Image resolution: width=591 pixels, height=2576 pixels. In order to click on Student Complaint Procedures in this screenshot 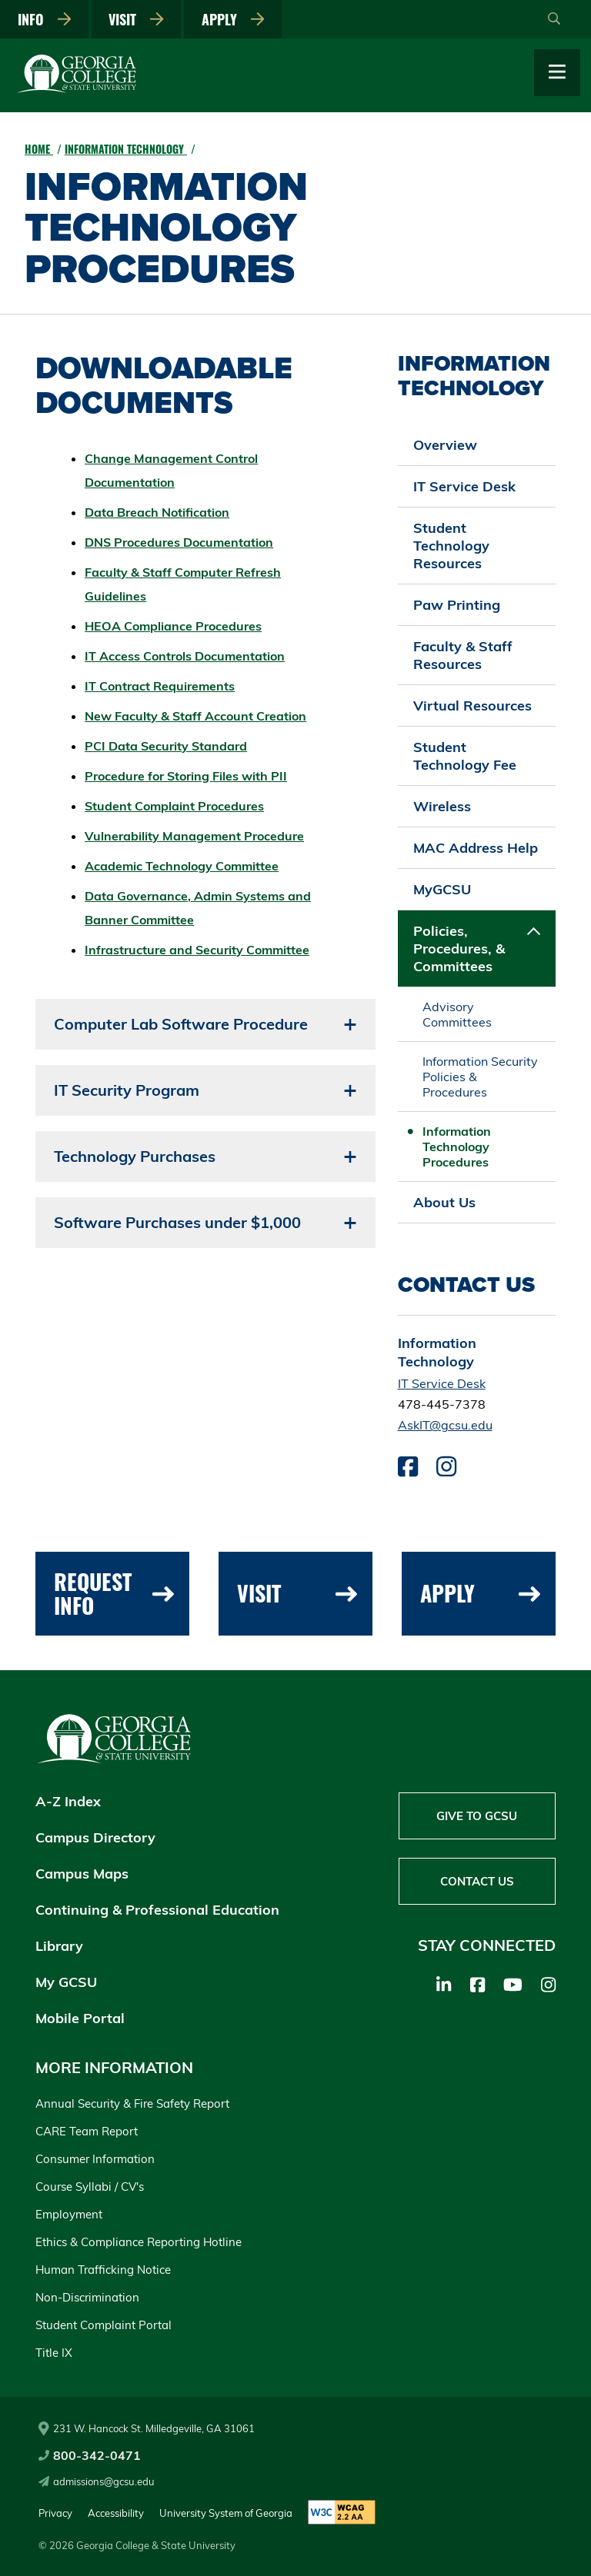, I will do `click(174, 806)`.